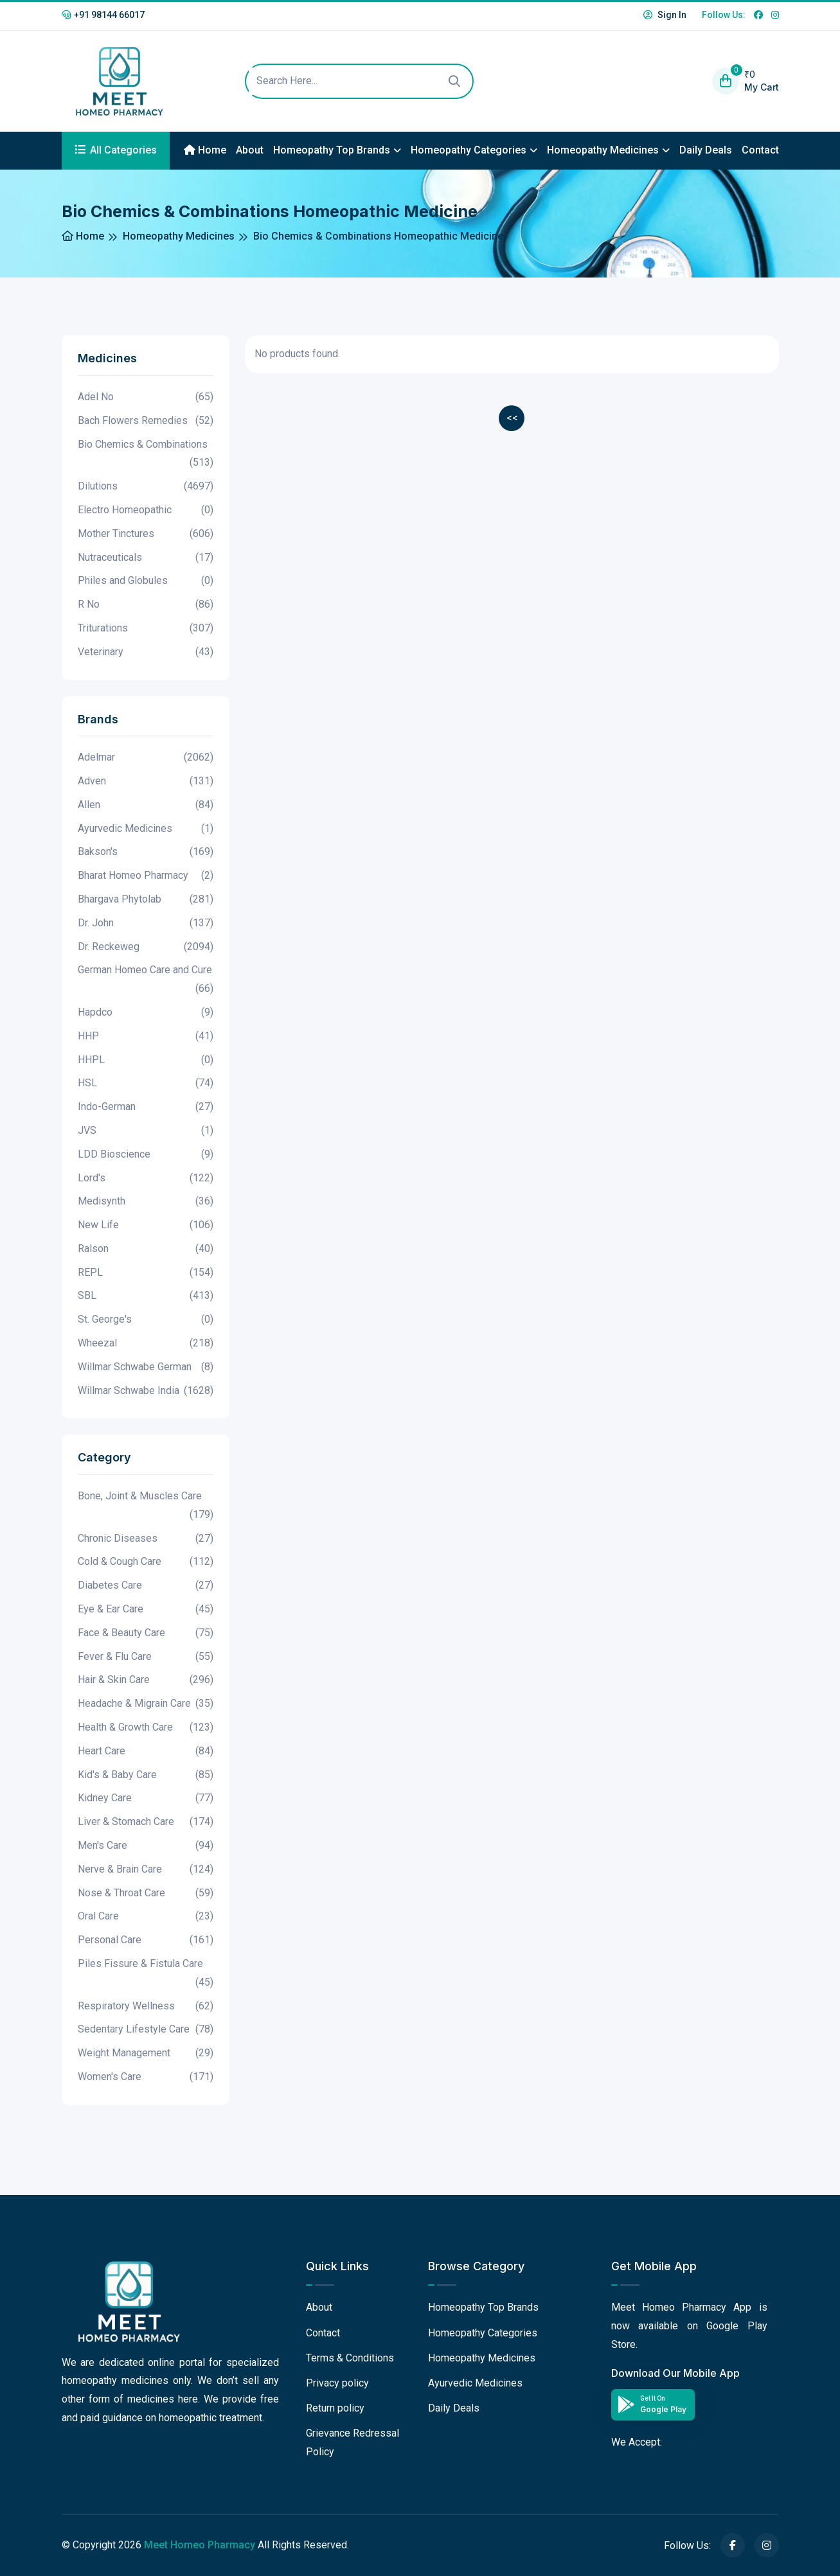 Image resolution: width=840 pixels, height=2576 pixels. Describe the element at coordinates (145, 1343) in the screenshot. I see `Wheezal` at that location.